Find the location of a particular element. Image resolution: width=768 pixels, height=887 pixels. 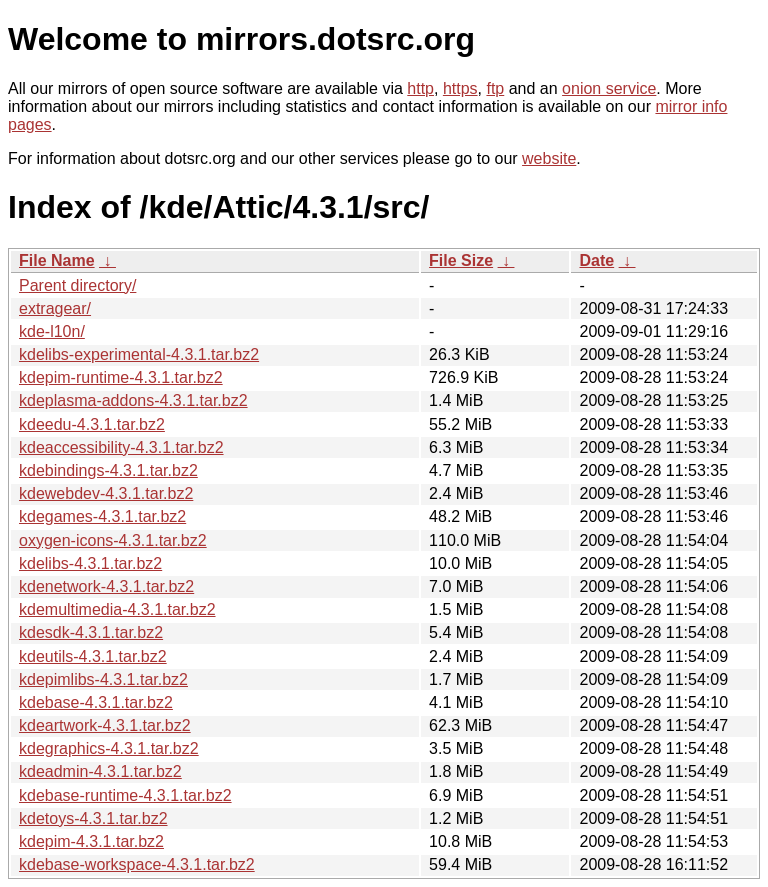

https is located at coordinates (460, 88).